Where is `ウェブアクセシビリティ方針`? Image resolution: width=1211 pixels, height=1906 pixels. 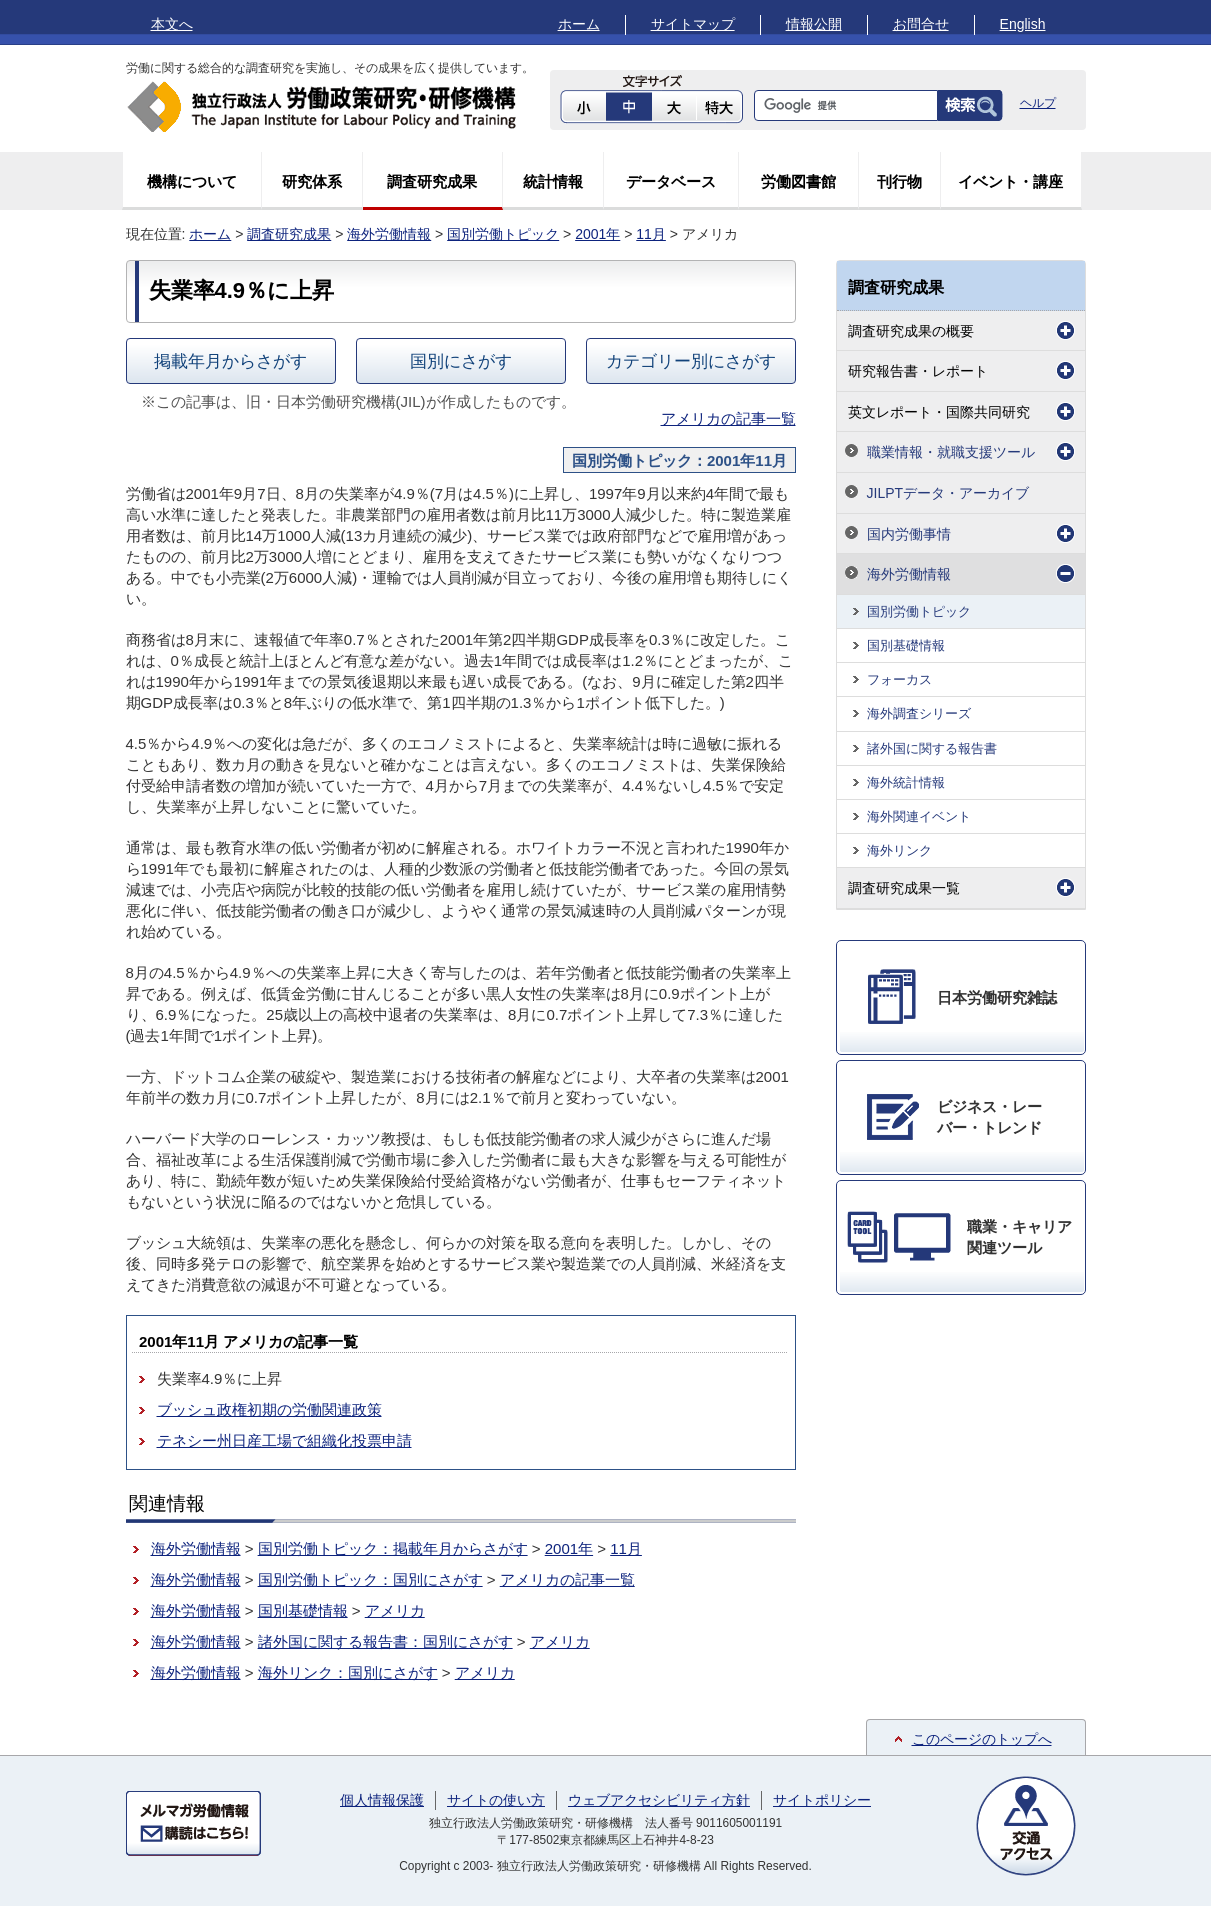
ウェブアクセシビリティ方針 is located at coordinates (659, 1800).